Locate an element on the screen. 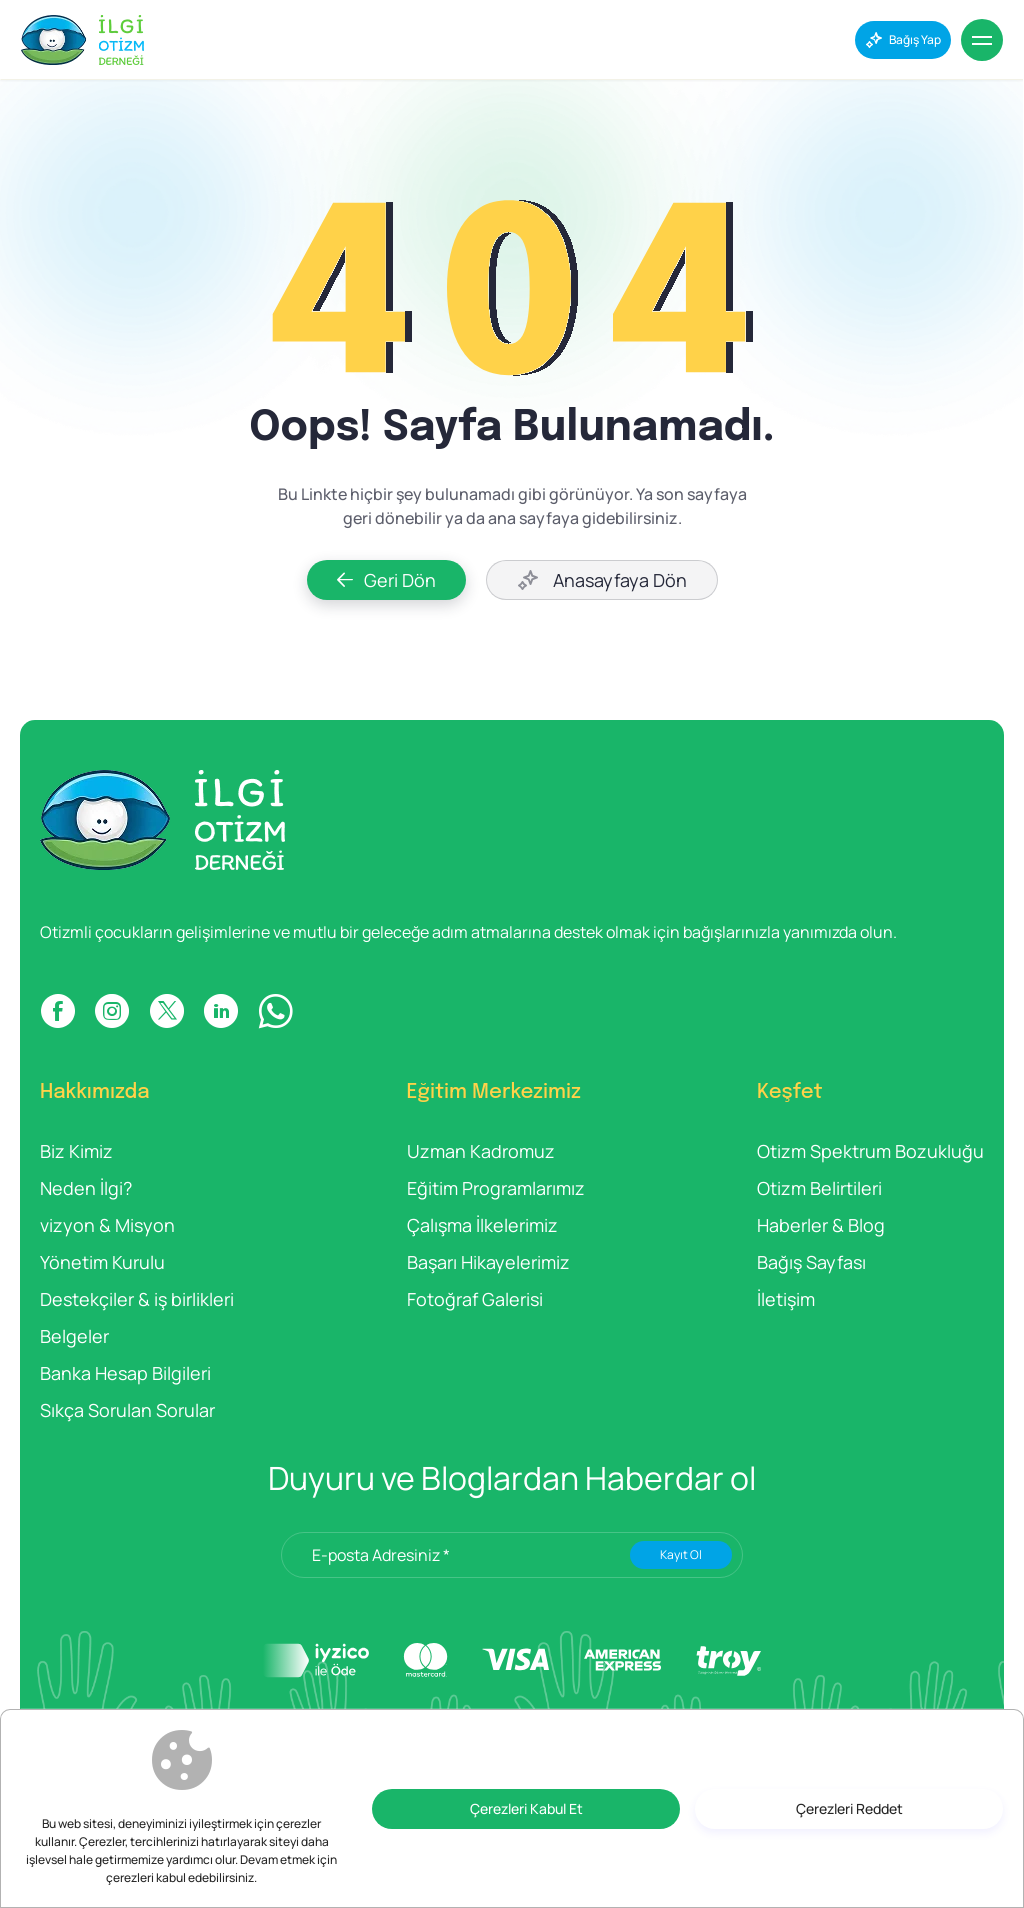  [E-posta Adresiniz *] is located at coordinates (512, 1555).